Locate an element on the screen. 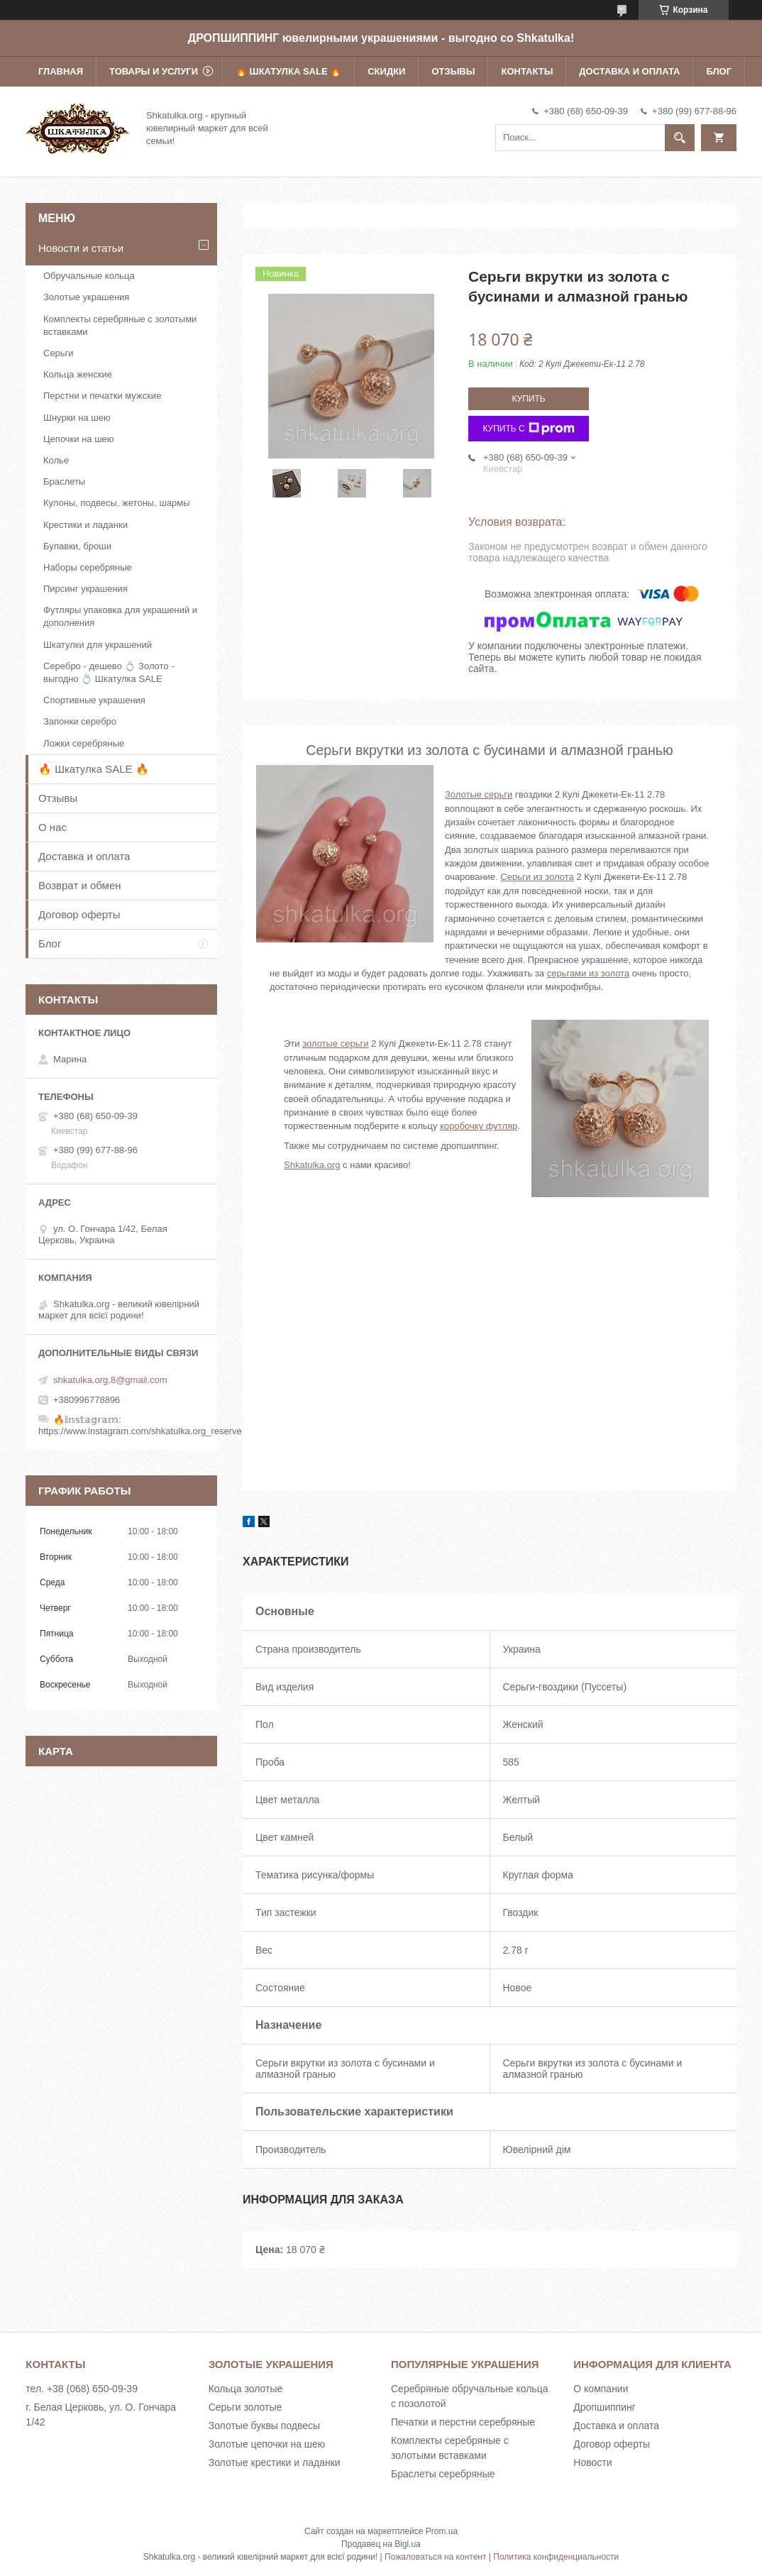  Запонки серебро is located at coordinates (79, 721).